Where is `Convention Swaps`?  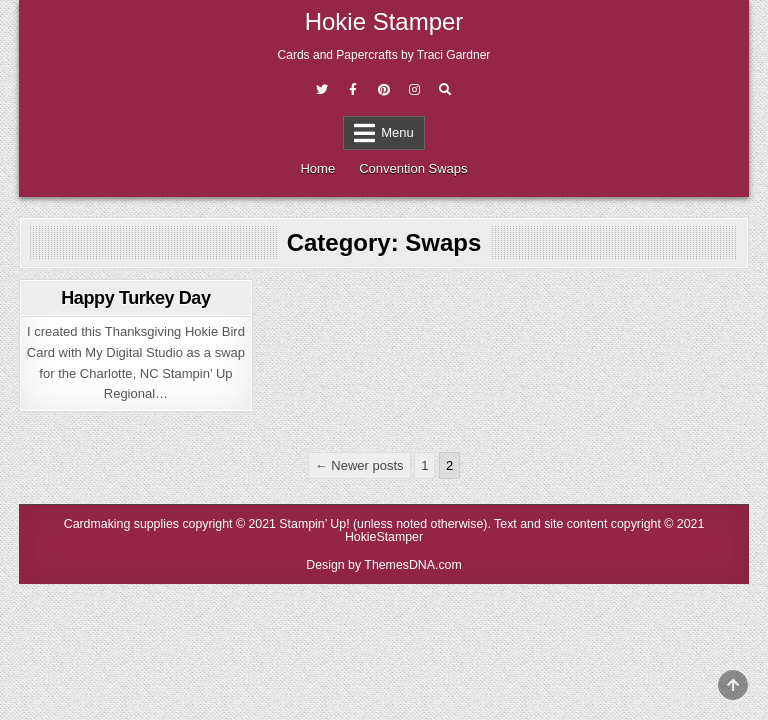 Convention Swaps is located at coordinates (413, 168).